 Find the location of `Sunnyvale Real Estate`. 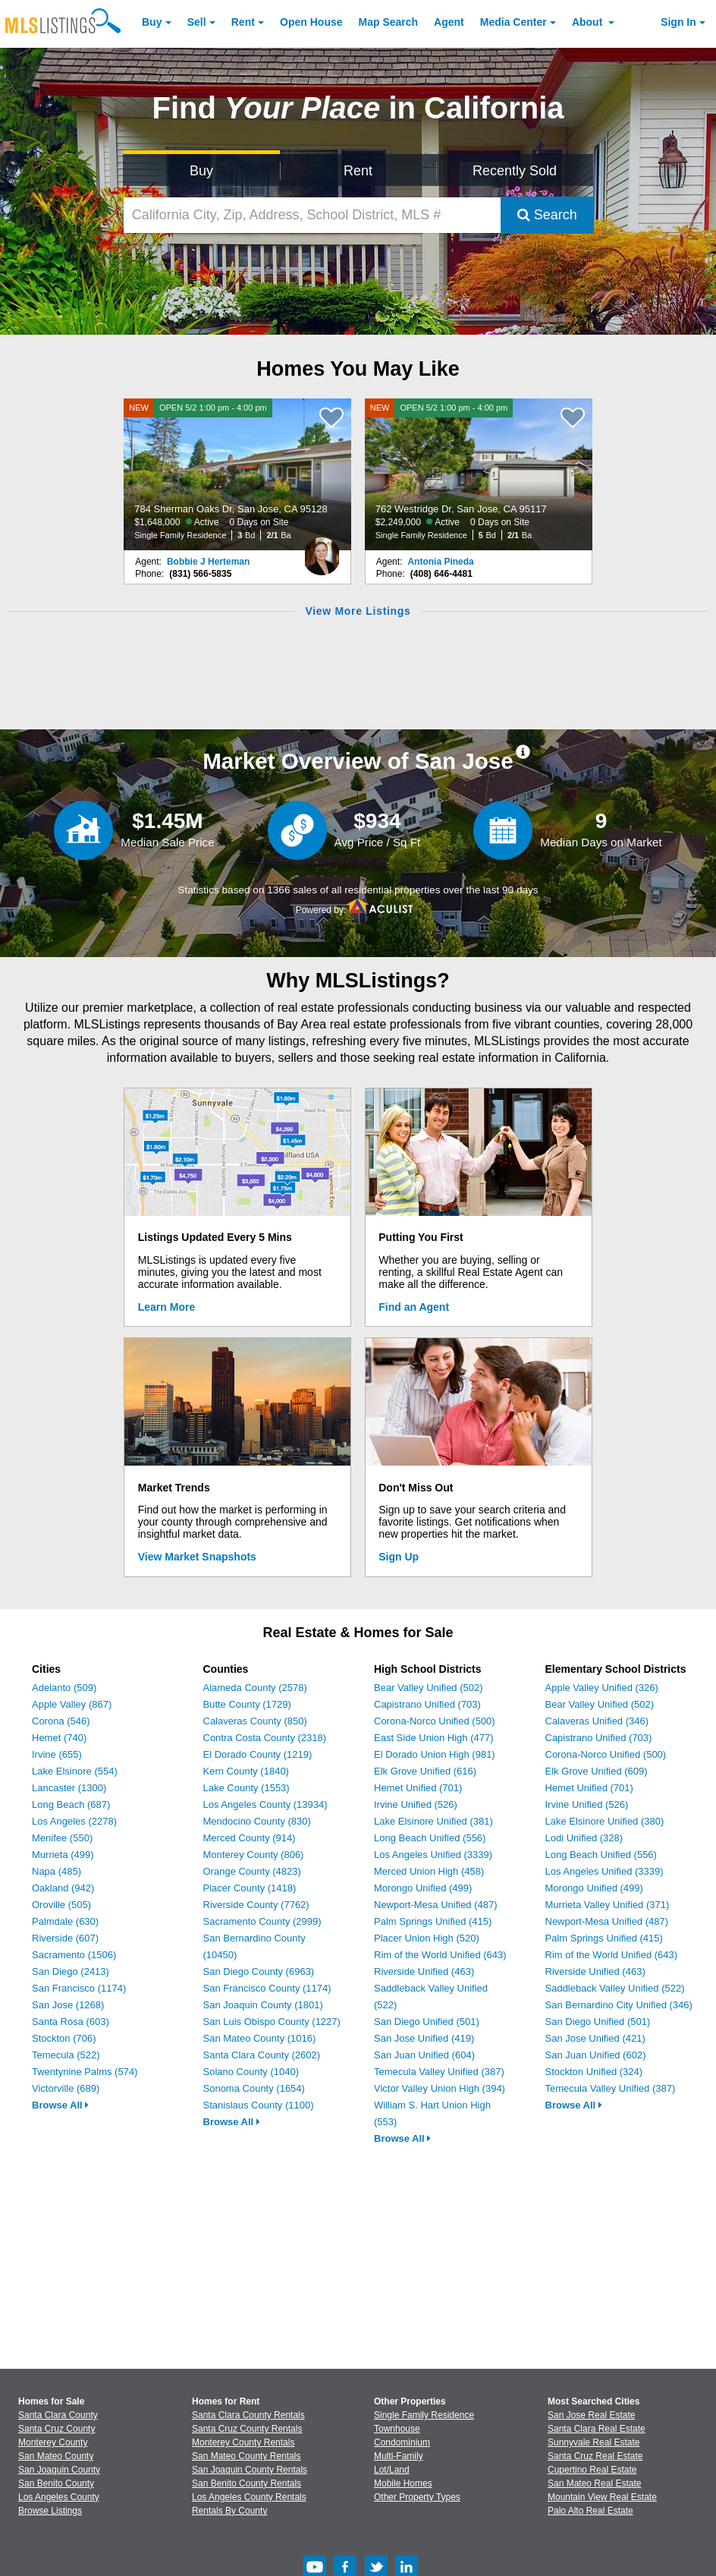

Sunnyvale Real Estate is located at coordinates (593, 2442).